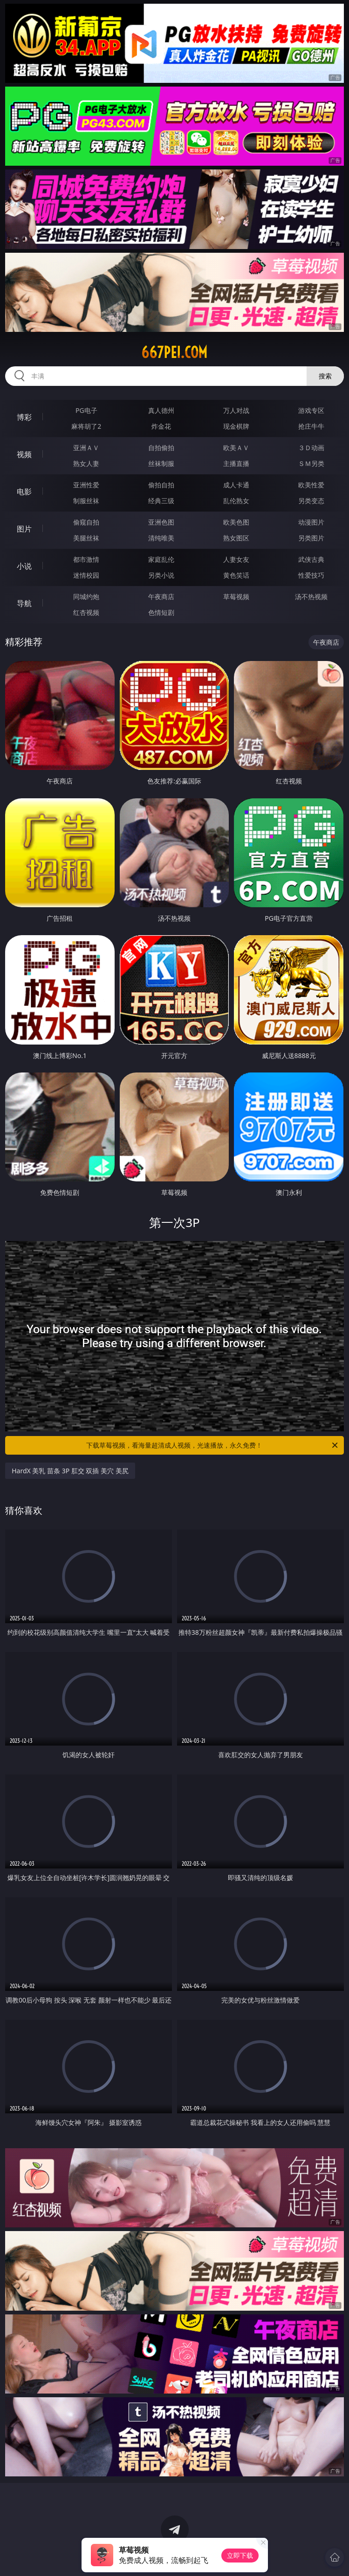  I want to click on HardX 美乳 苗条 3P 肛交 双插 美穴 美尻, so click(70, 1470).